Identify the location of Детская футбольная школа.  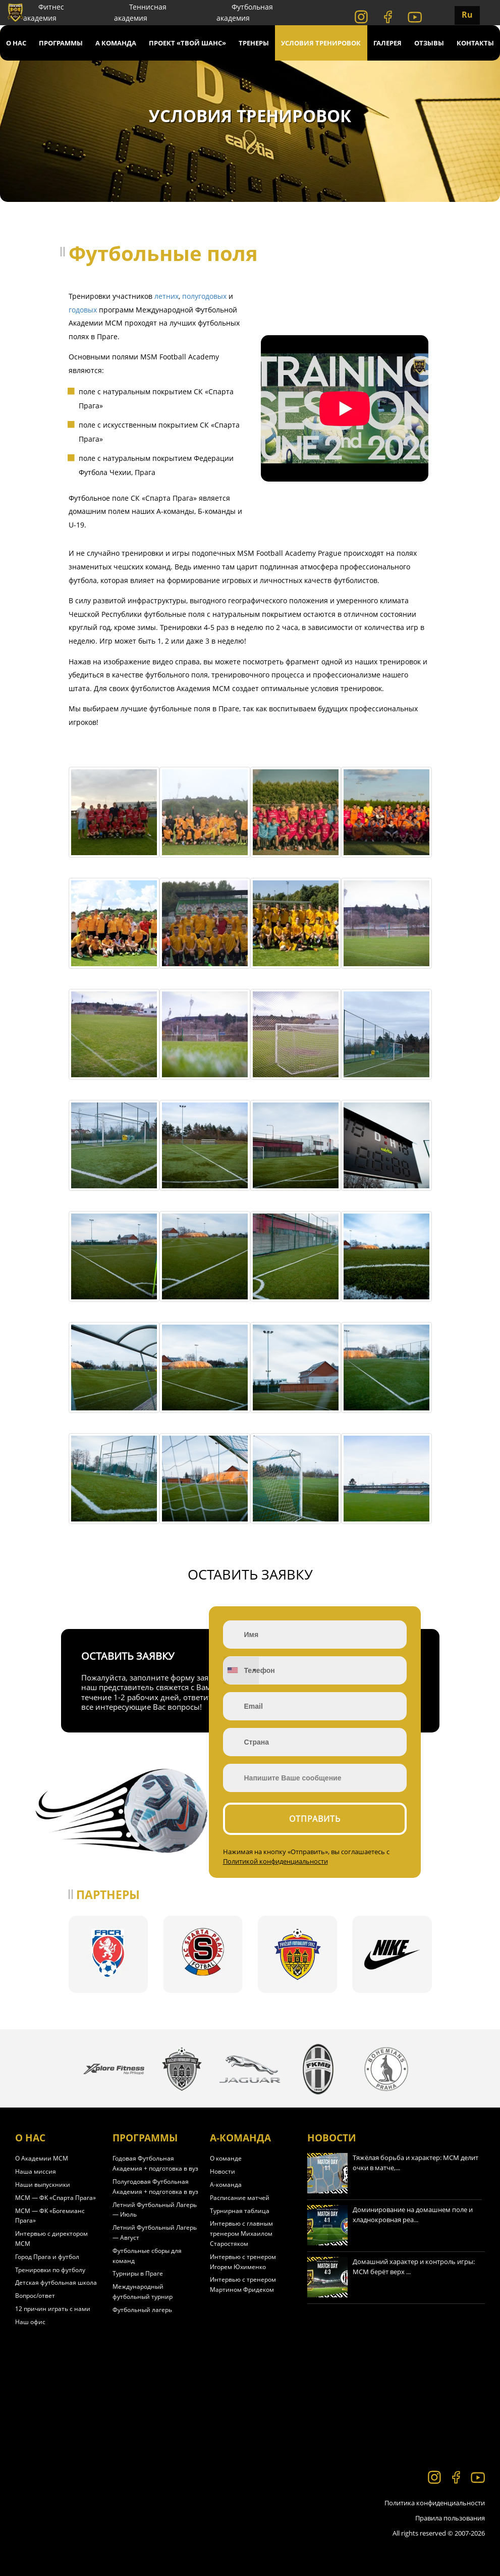
(56, 2282).